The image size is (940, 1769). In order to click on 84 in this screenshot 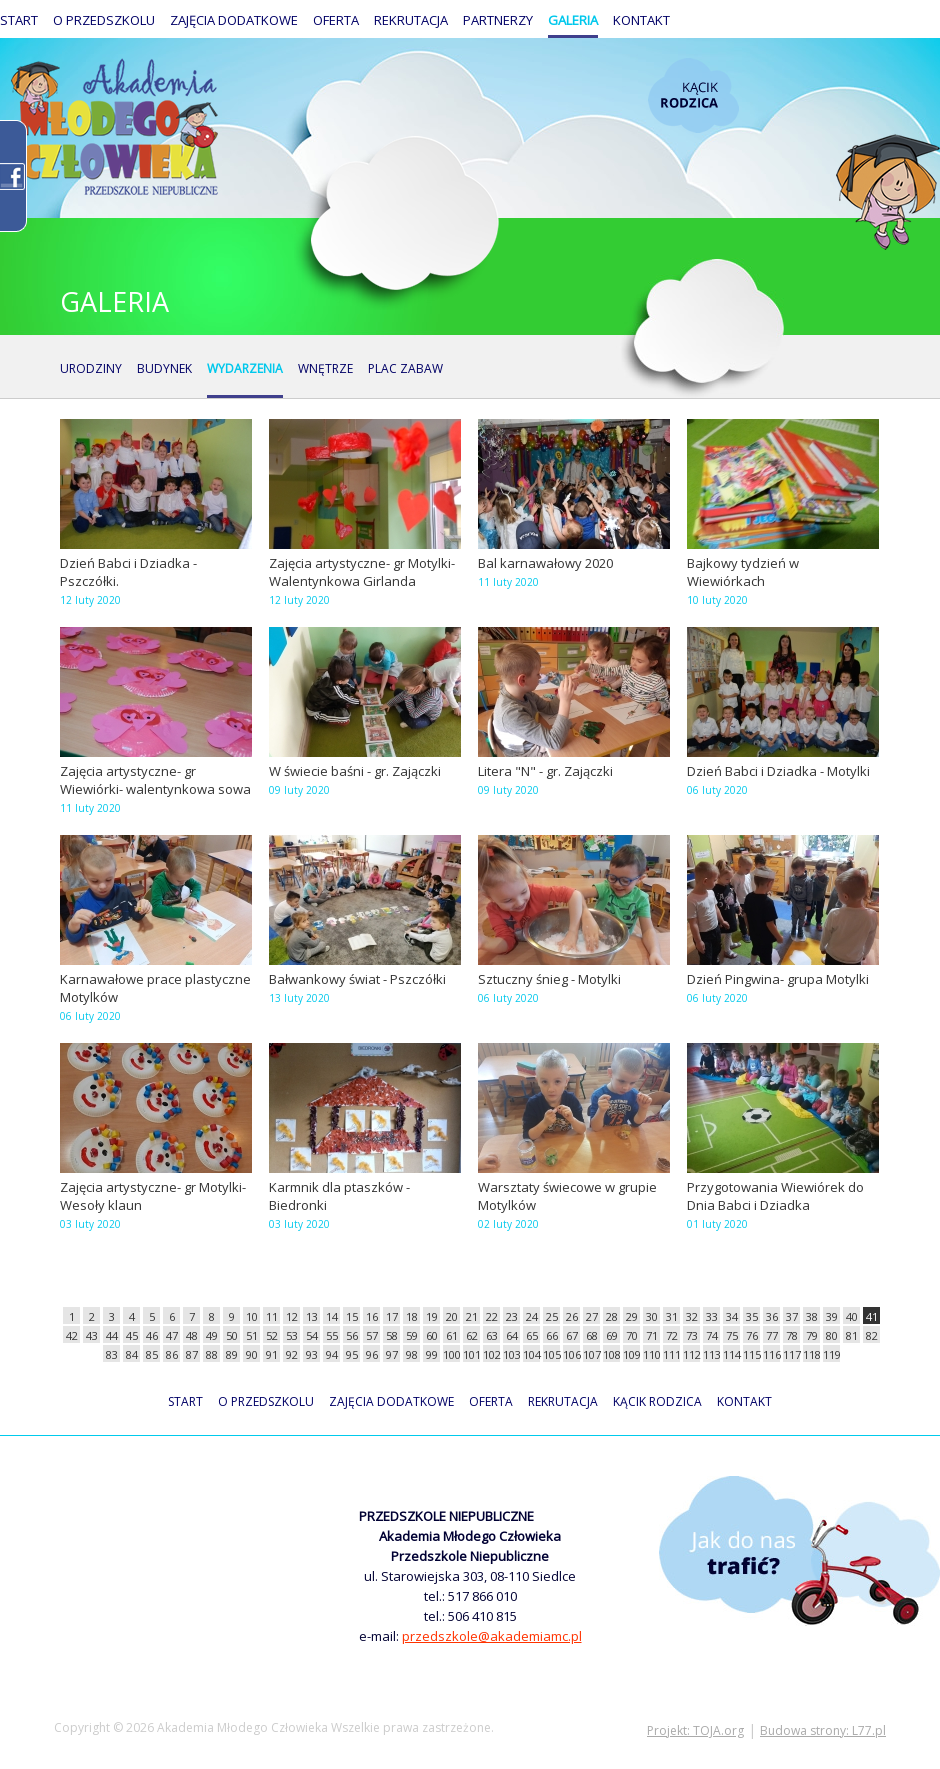, I will do `click(132, 1354)`.